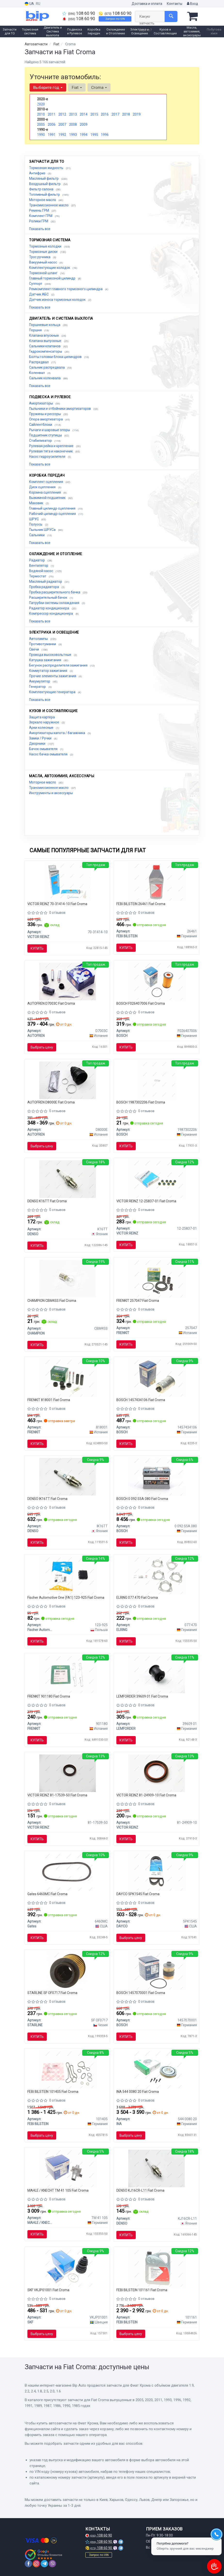  I want to click on 1992, so click(62, 135).